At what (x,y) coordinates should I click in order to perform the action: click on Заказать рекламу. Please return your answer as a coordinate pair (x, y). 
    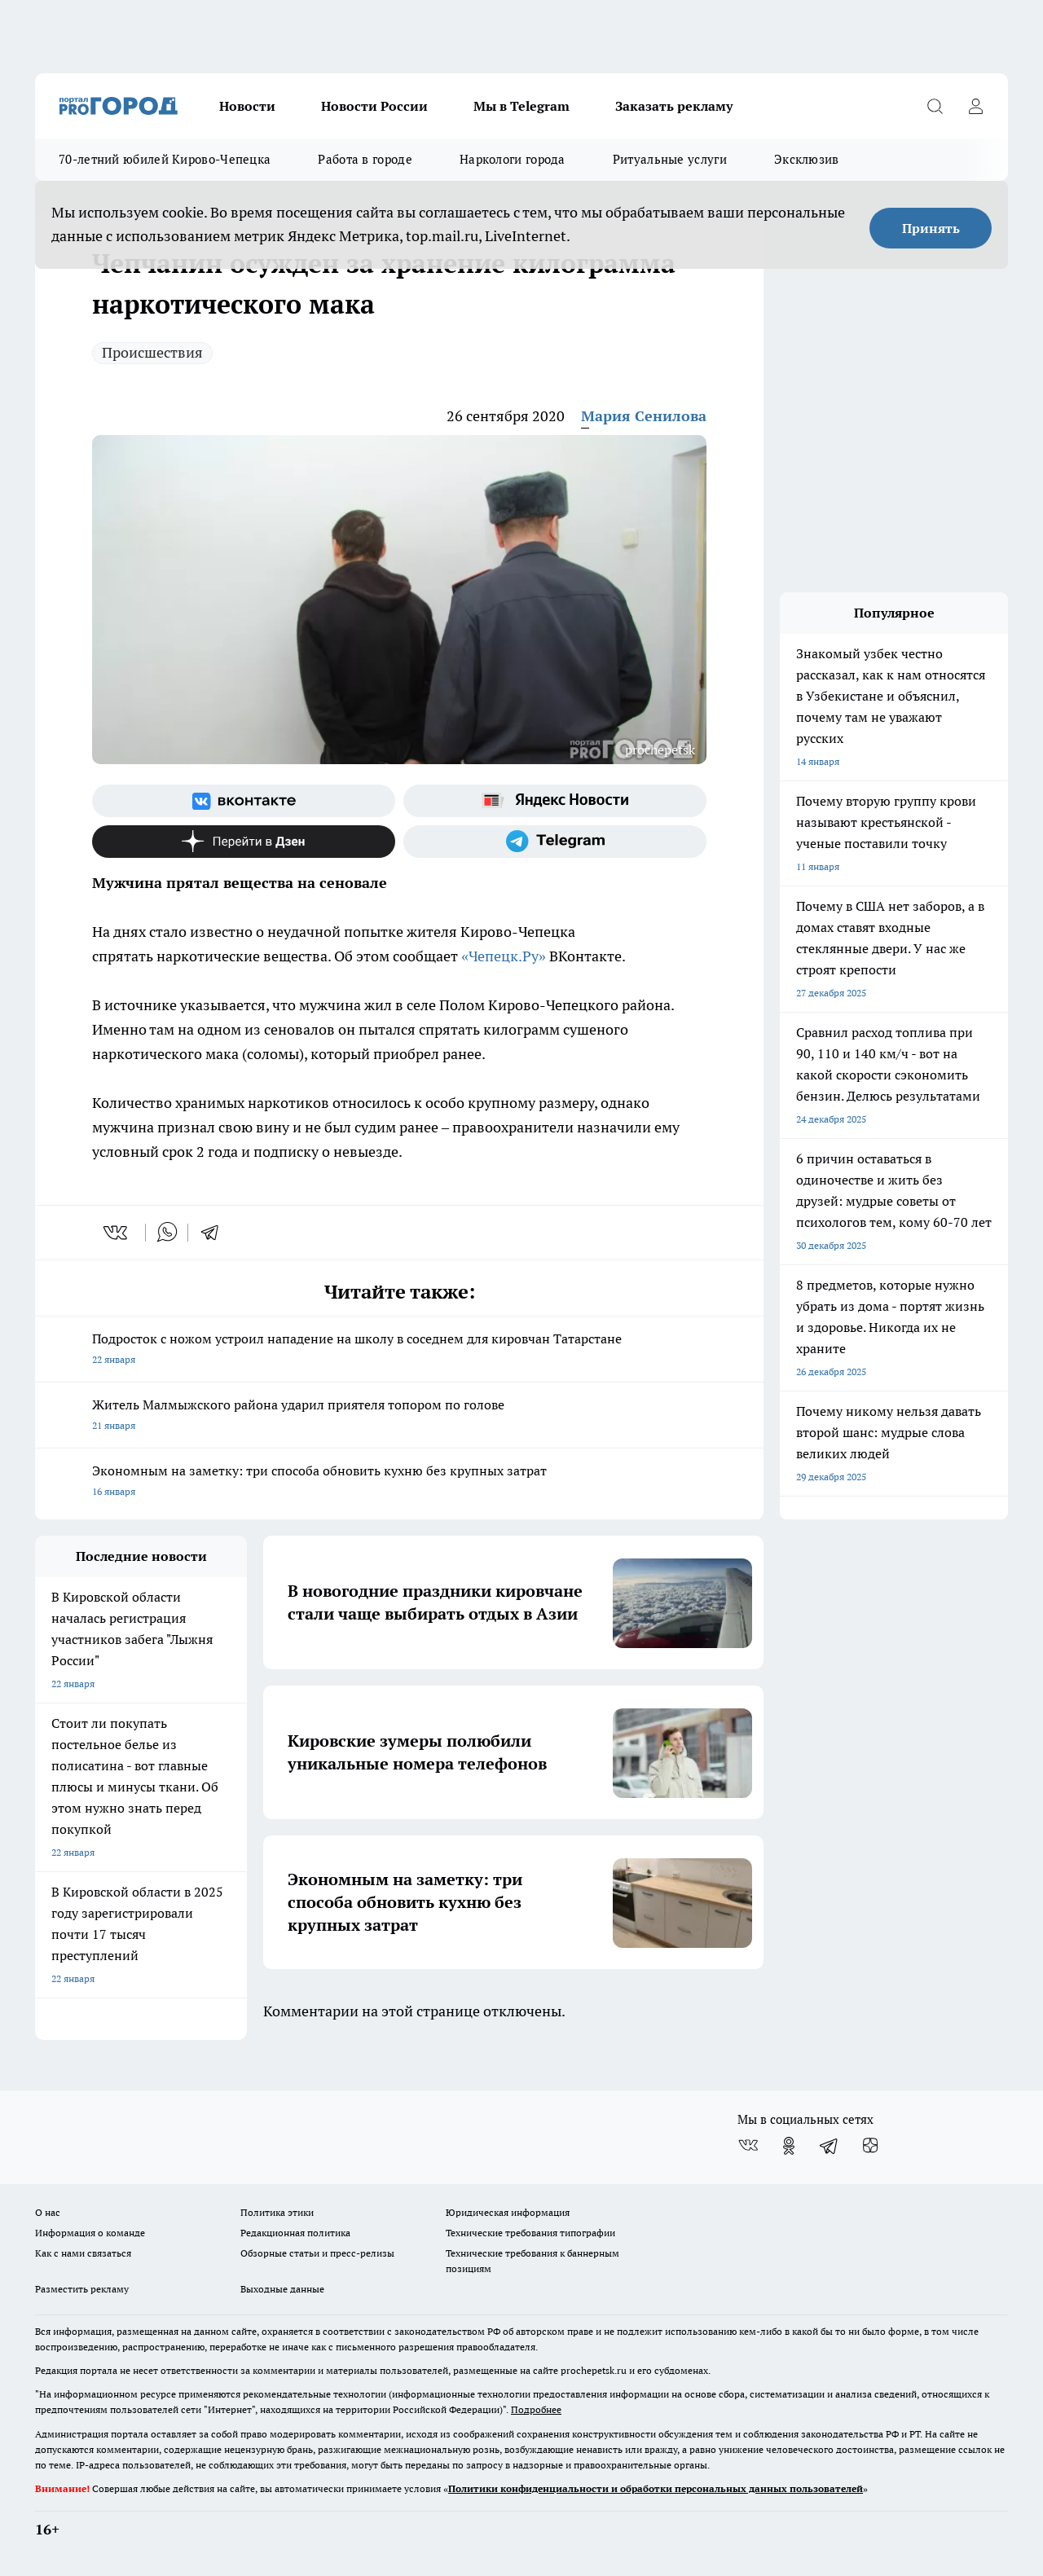
    Looking at the image, I should click on (674, 106).